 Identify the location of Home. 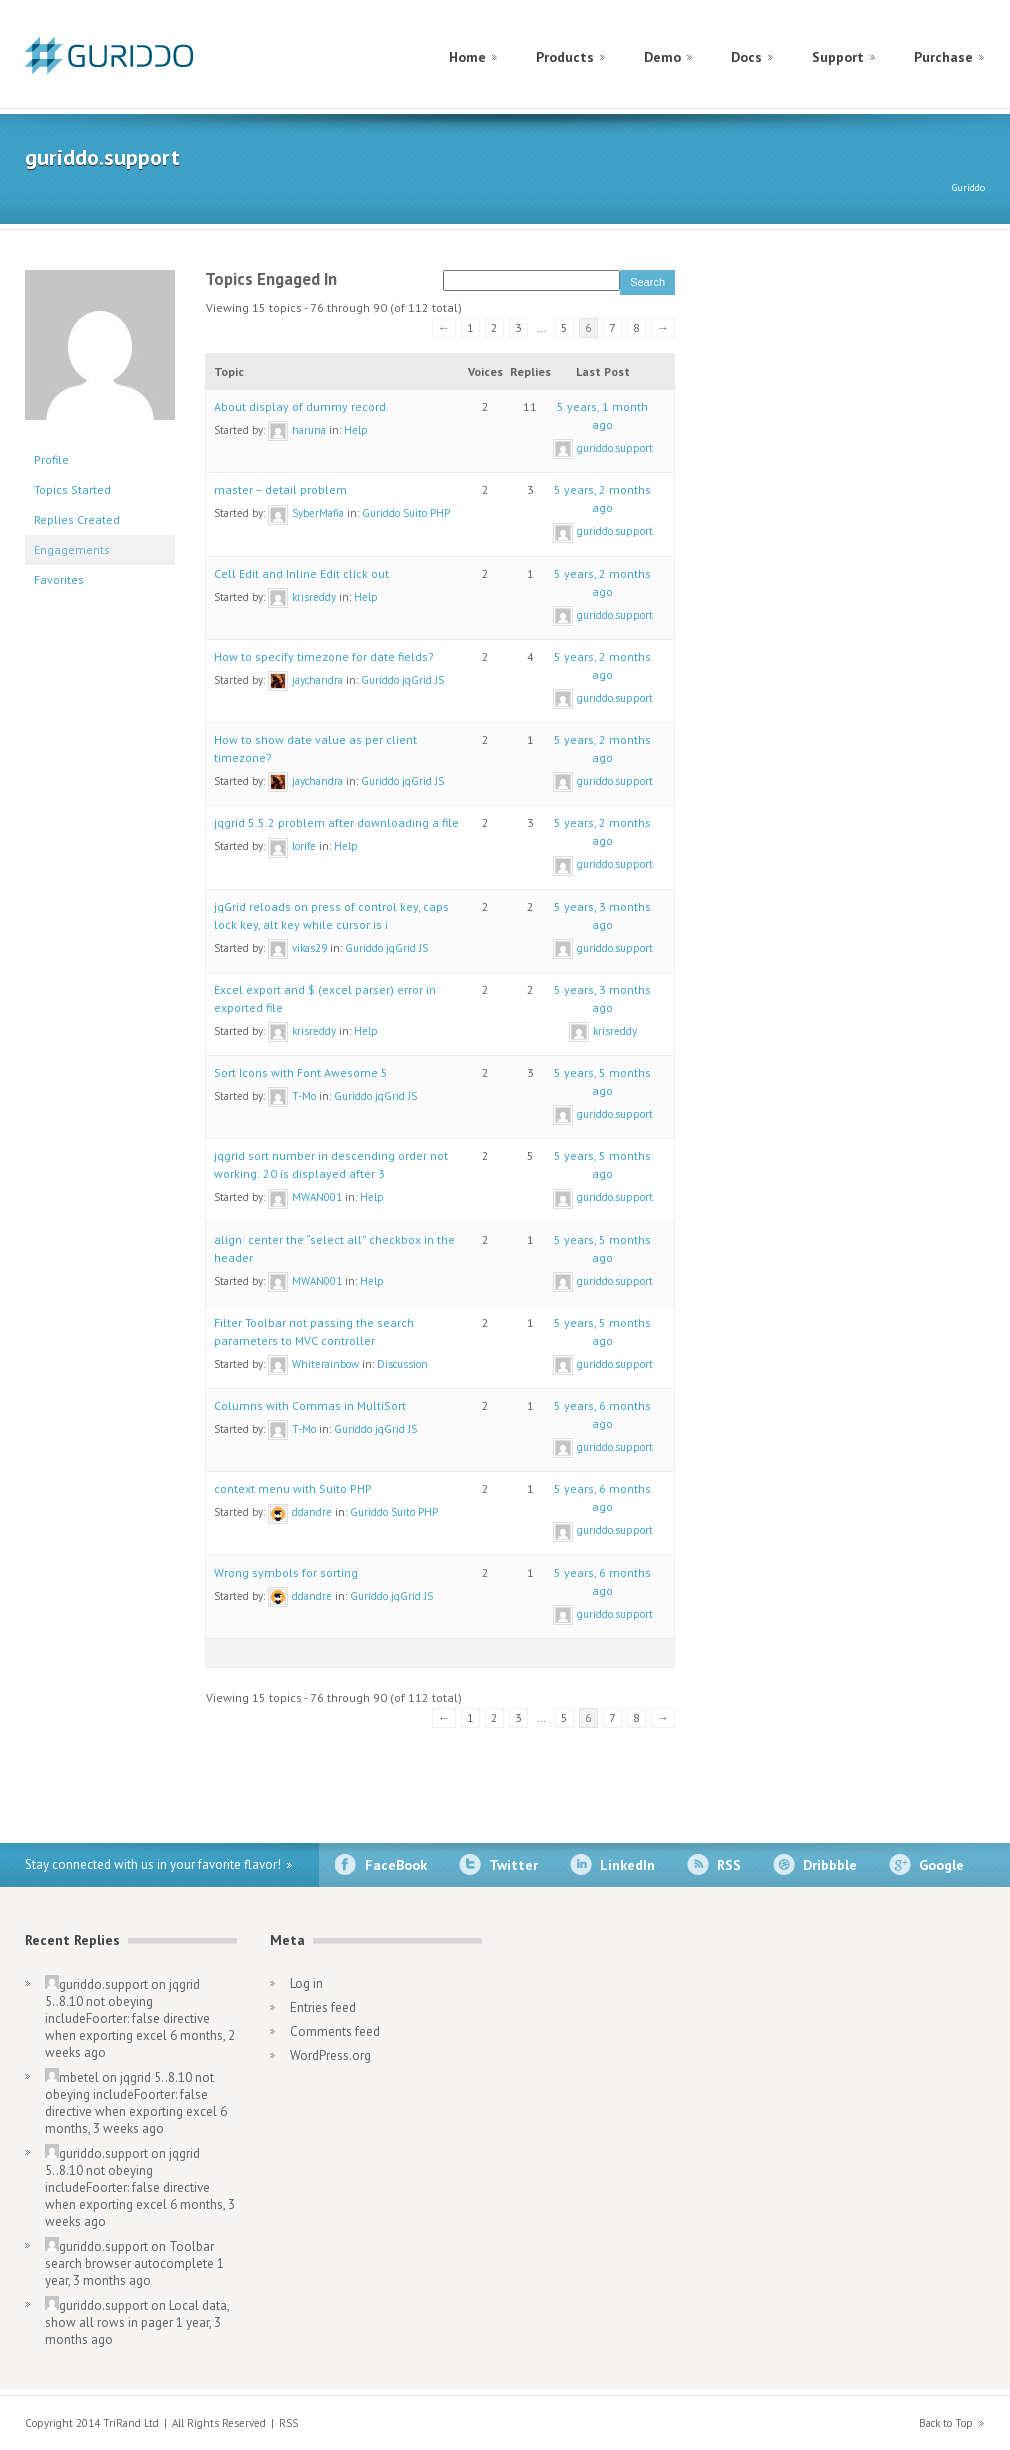
(467, 57).